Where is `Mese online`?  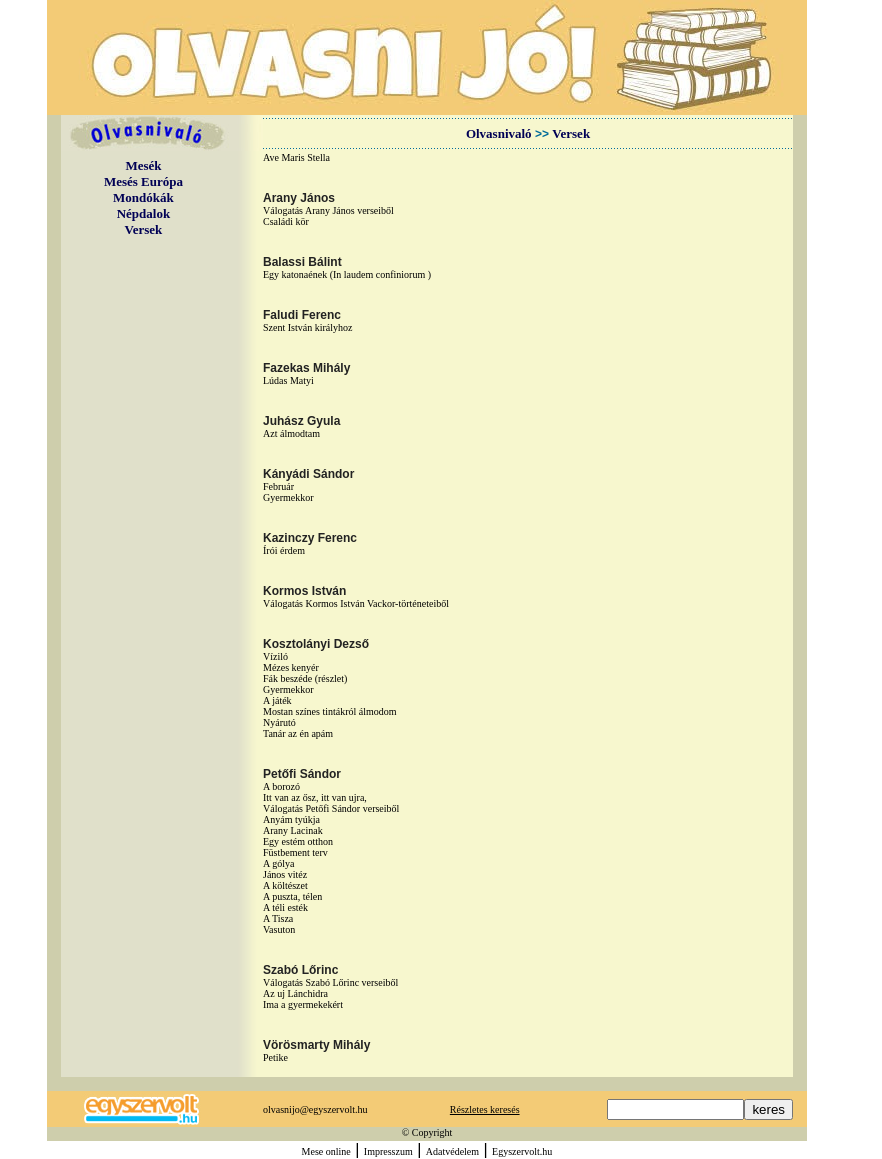 Mese online is located at coordinates (326, 1151).